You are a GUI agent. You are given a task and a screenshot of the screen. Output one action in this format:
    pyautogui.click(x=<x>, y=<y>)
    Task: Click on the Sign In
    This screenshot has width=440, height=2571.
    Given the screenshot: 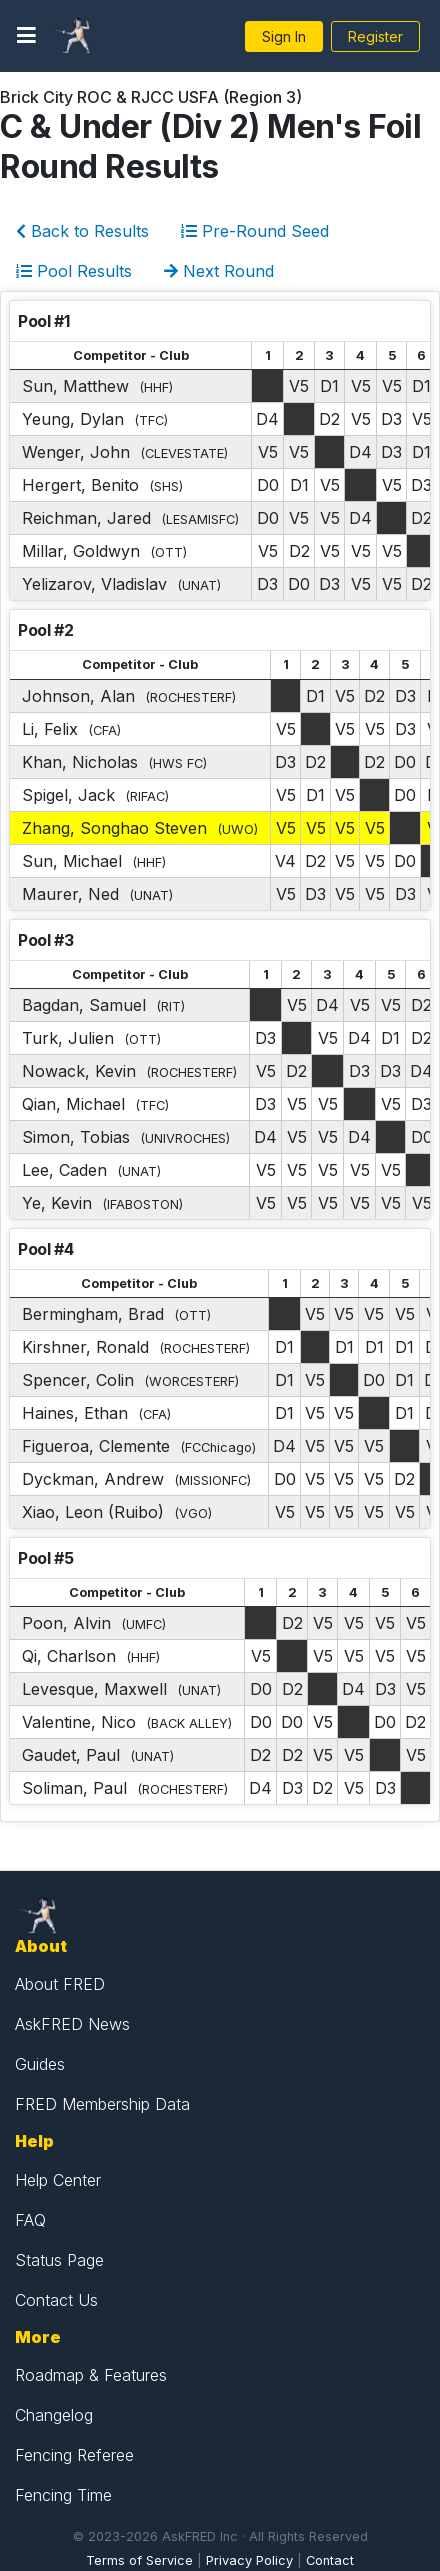 What is the action you would take?
    pyautogui.click(x=284, y=36)
    